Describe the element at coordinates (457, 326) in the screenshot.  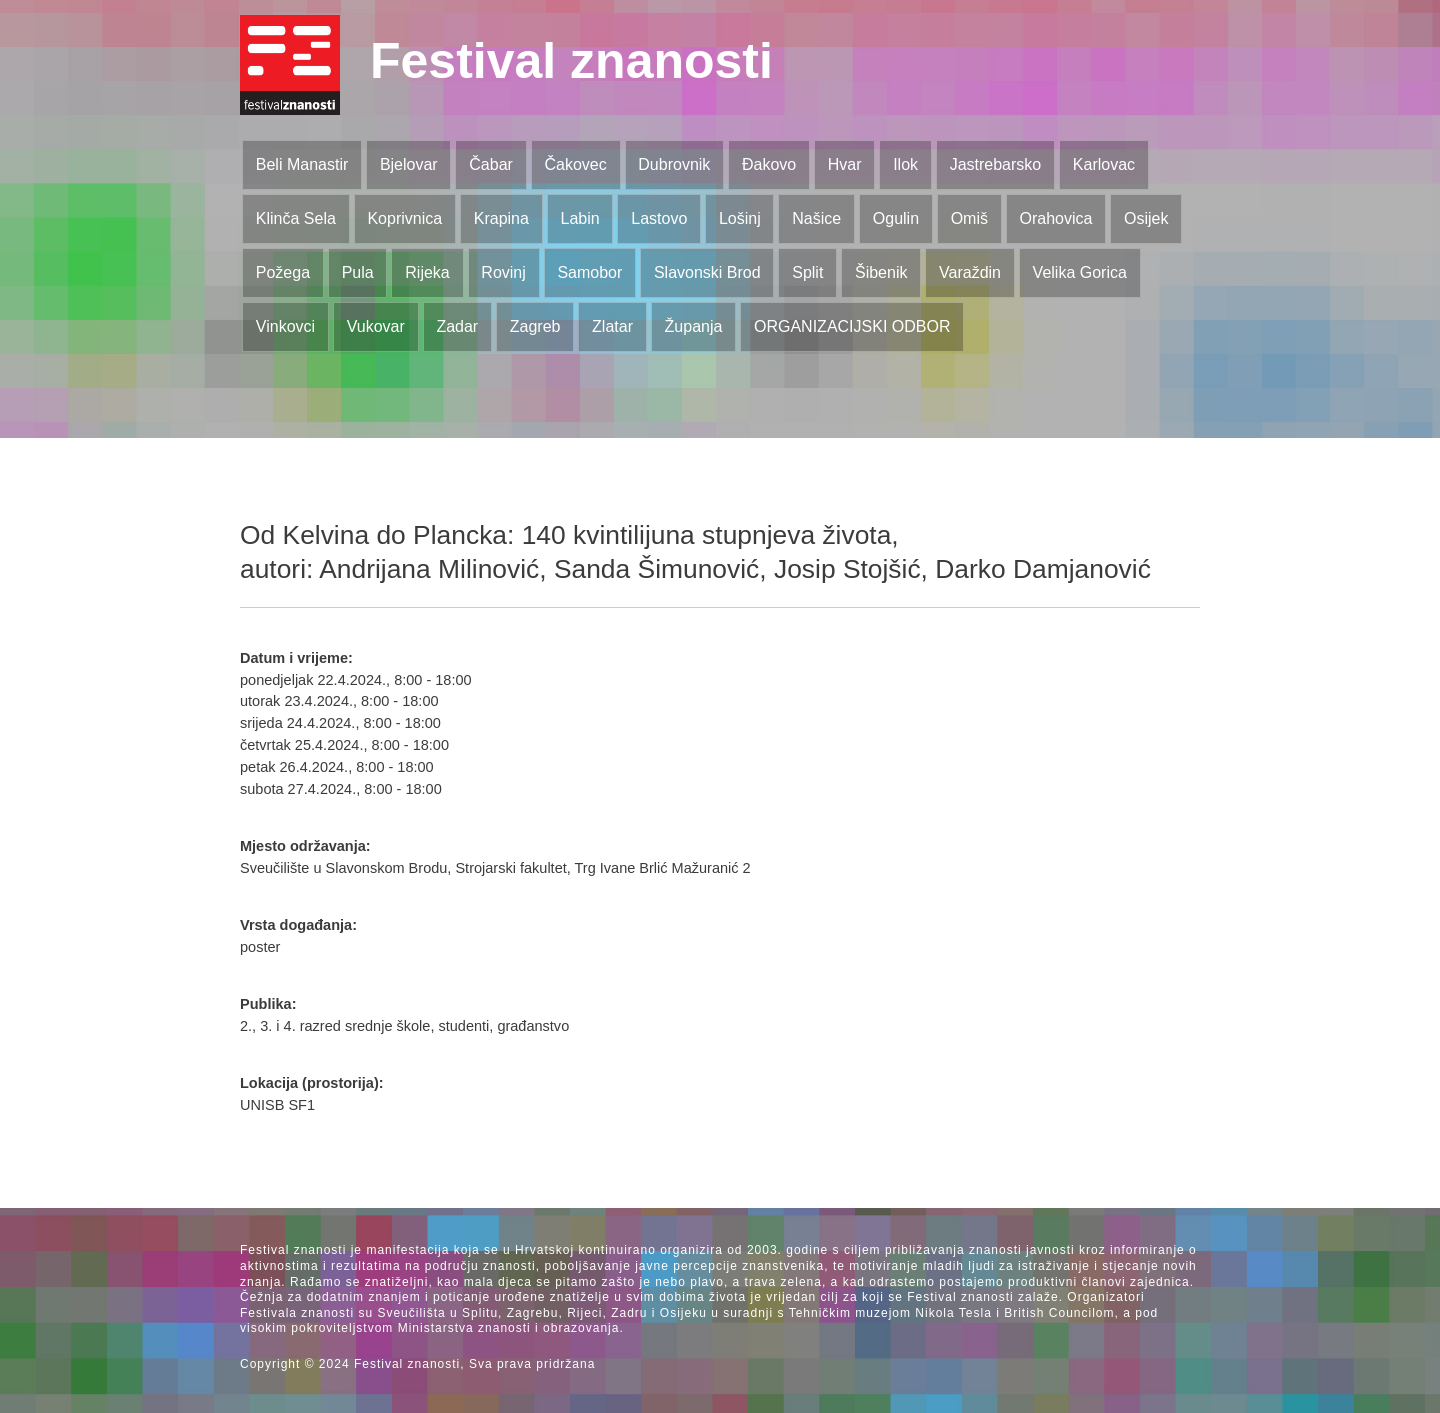
I see `Zadar` at that location.